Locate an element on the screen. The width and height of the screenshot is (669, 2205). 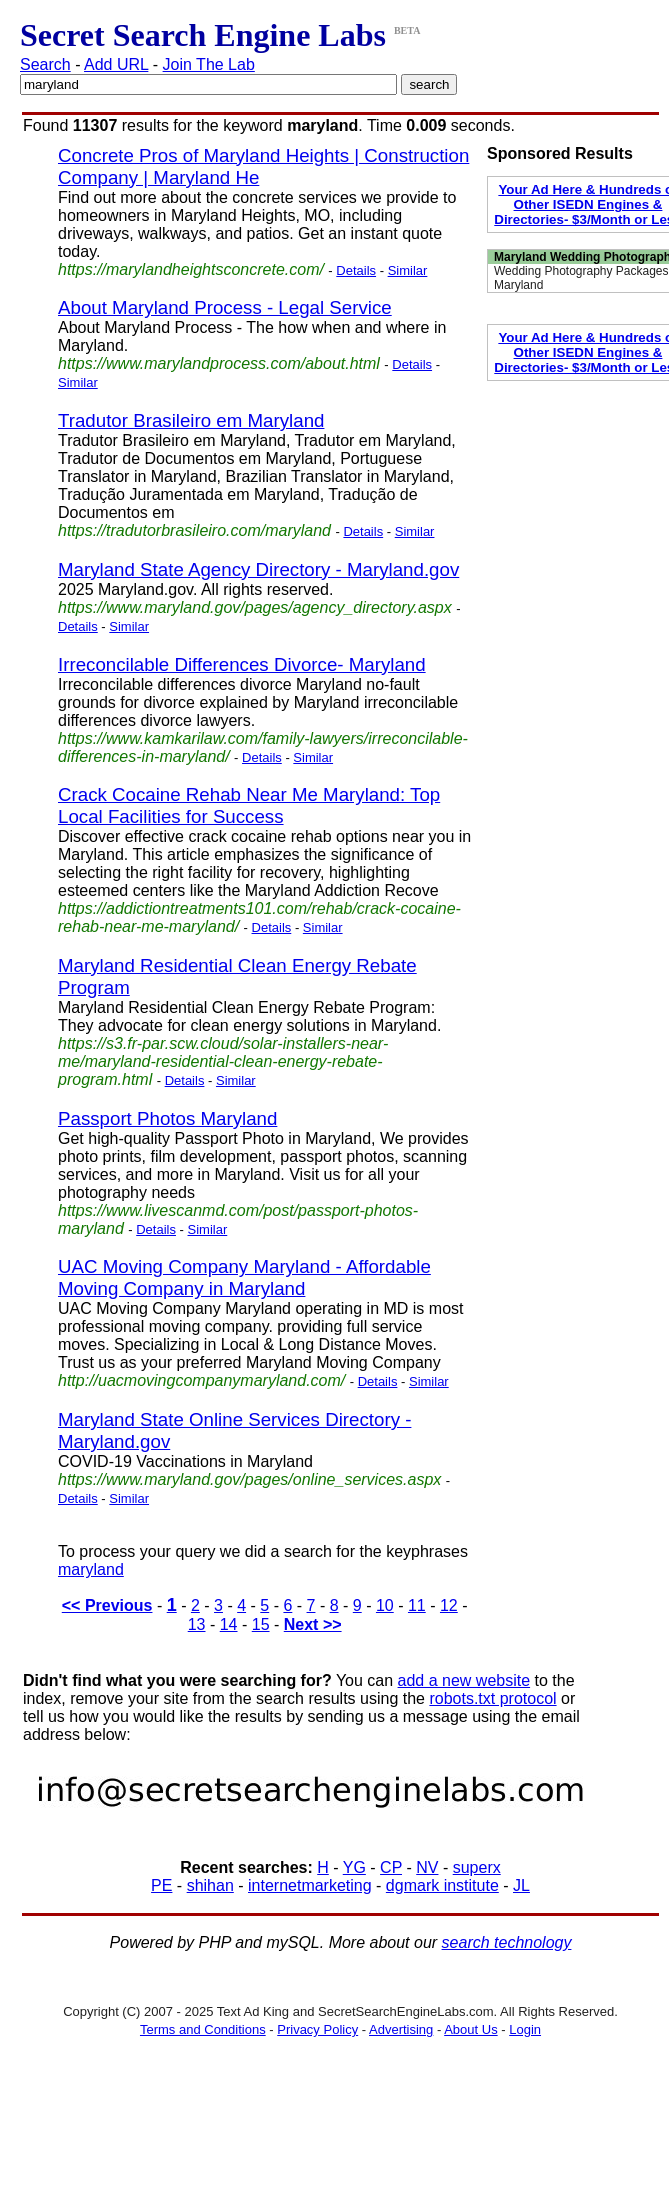
maryland is located at coordinates (91, 1569).